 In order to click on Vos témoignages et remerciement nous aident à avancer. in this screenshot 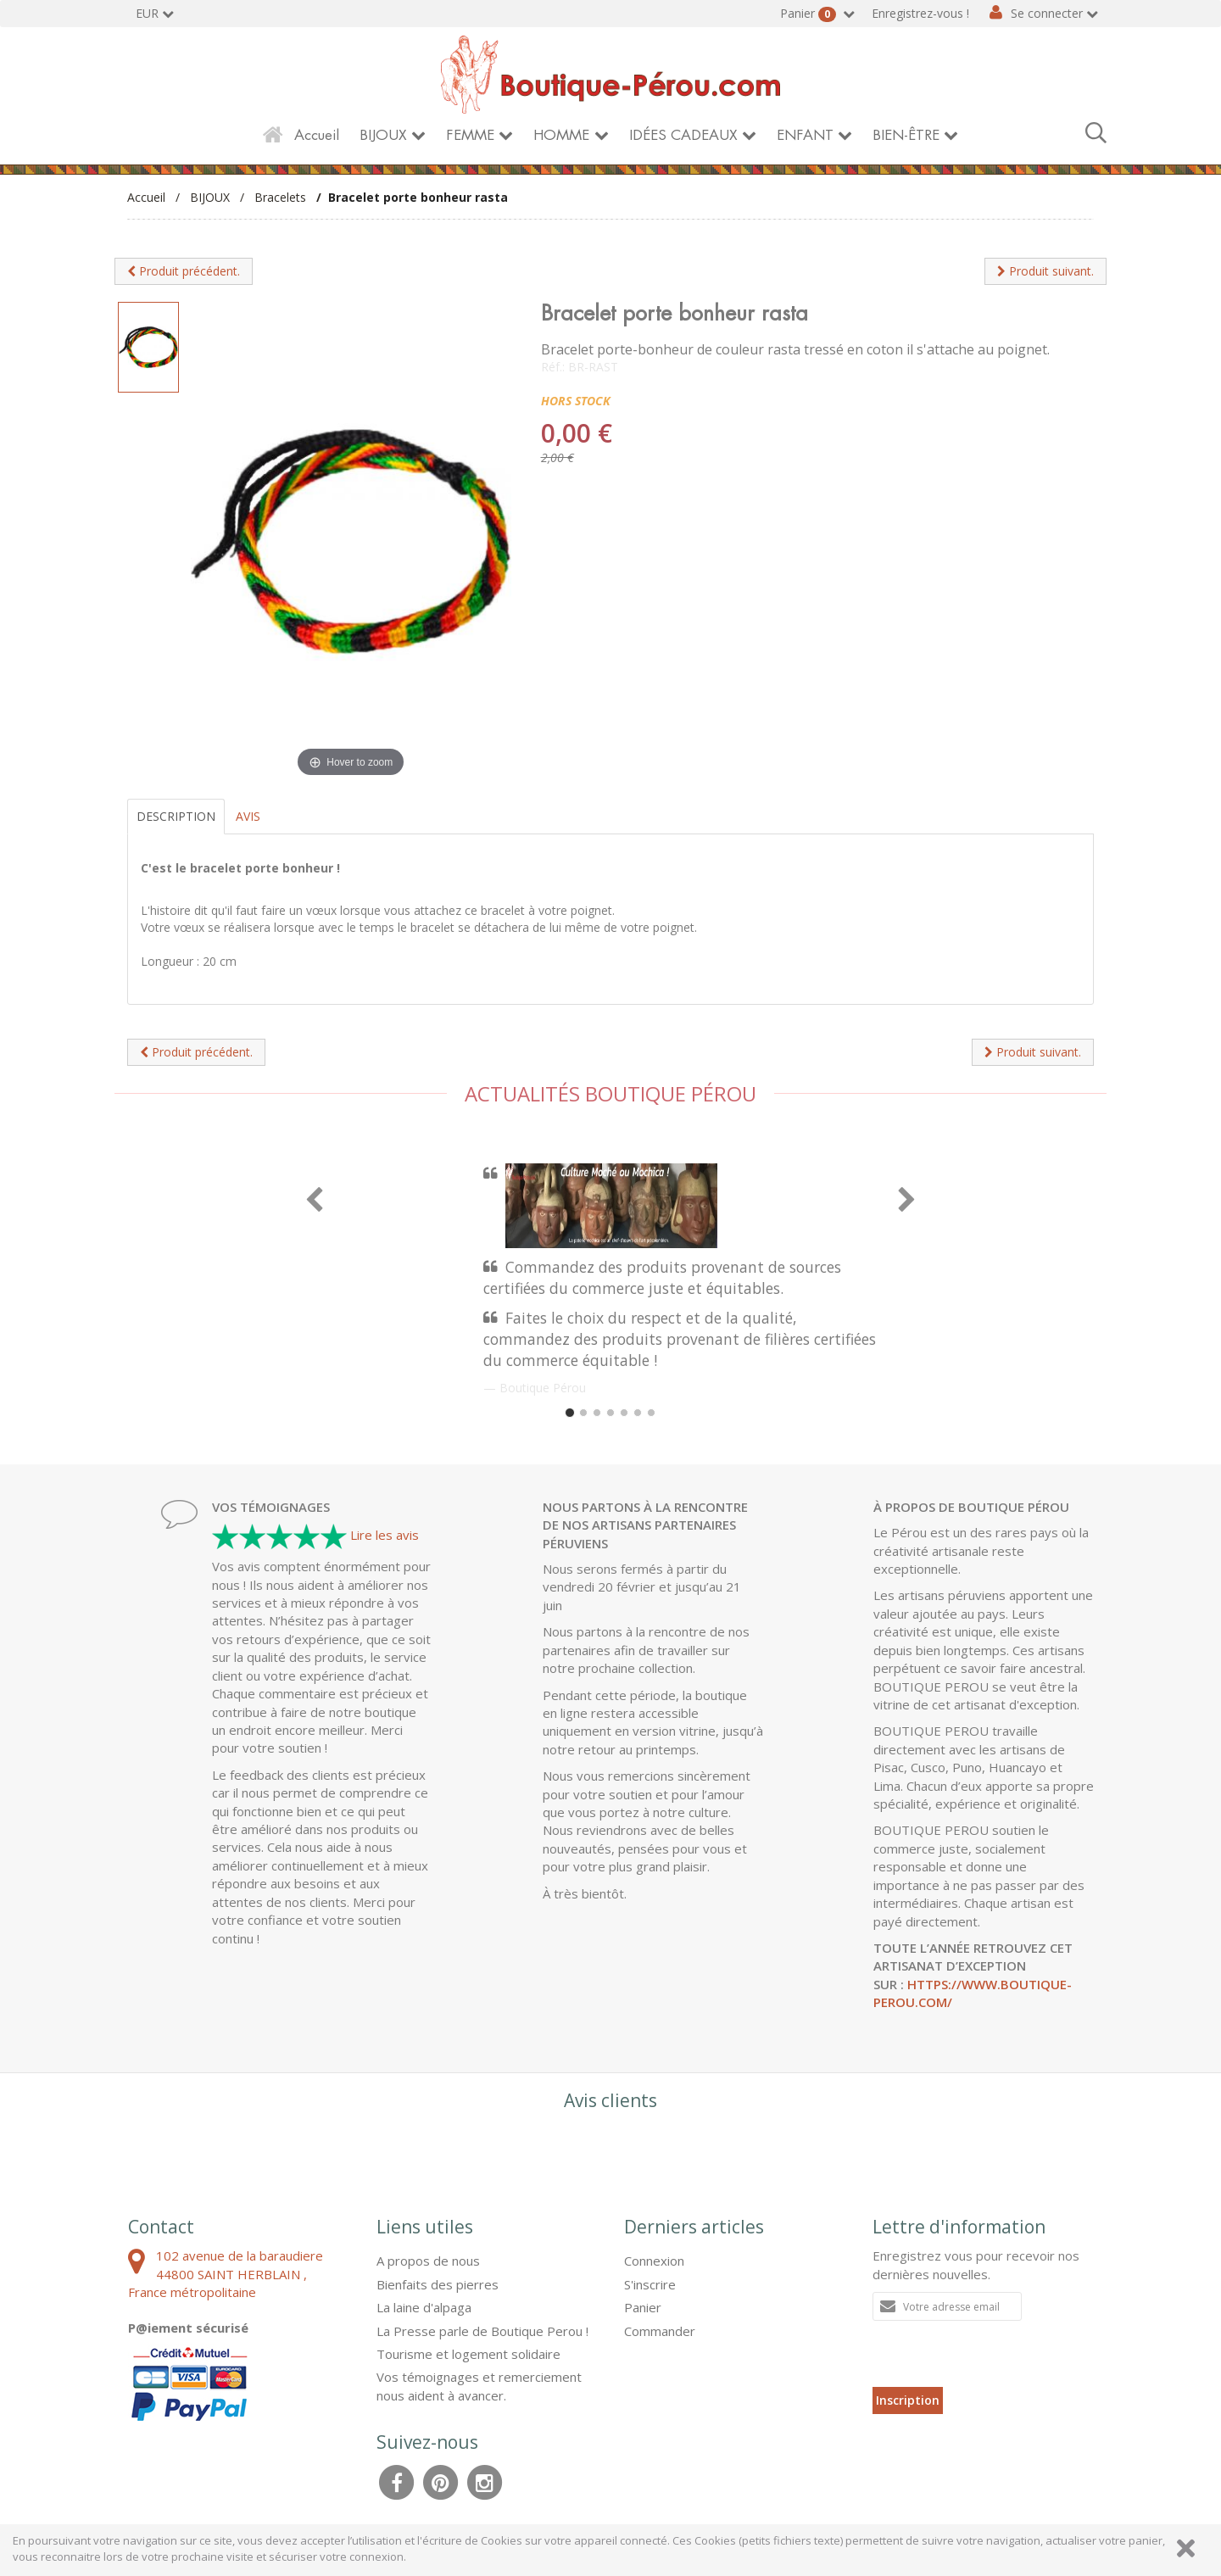, I will do `click(479, 2385)`.